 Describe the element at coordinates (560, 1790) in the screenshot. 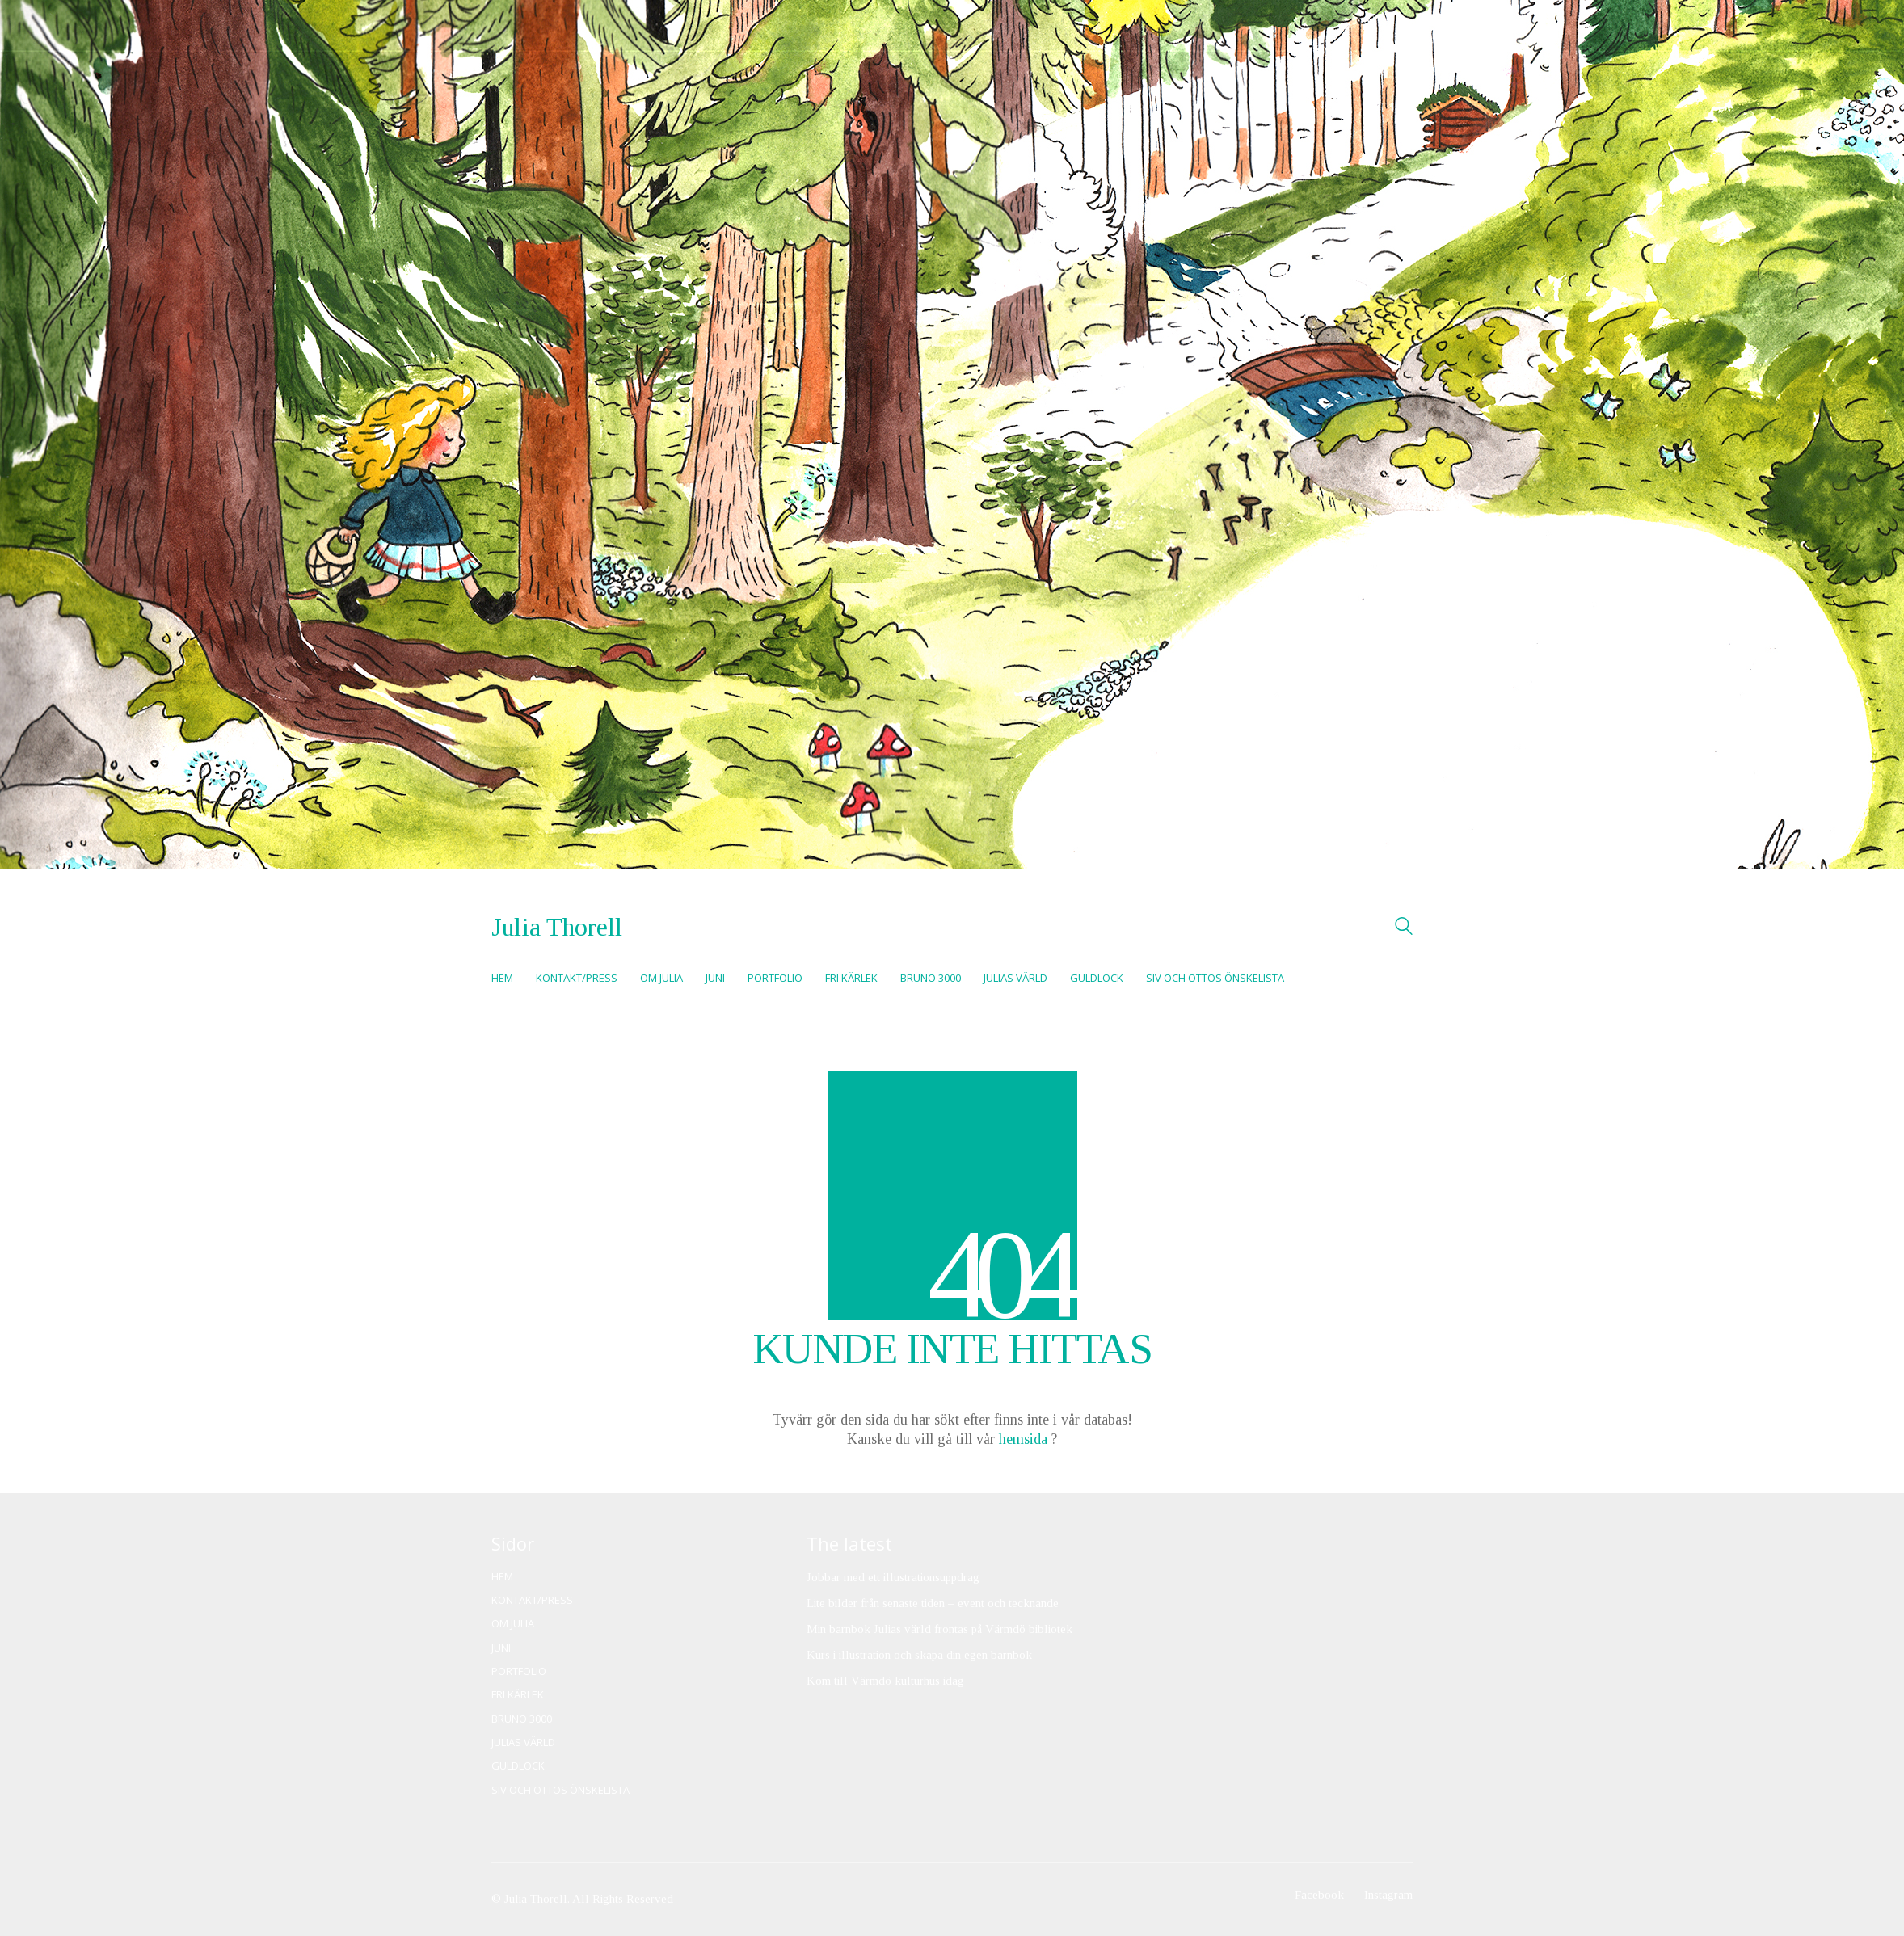

I see `Siv och Ottos önskelista` at that location.